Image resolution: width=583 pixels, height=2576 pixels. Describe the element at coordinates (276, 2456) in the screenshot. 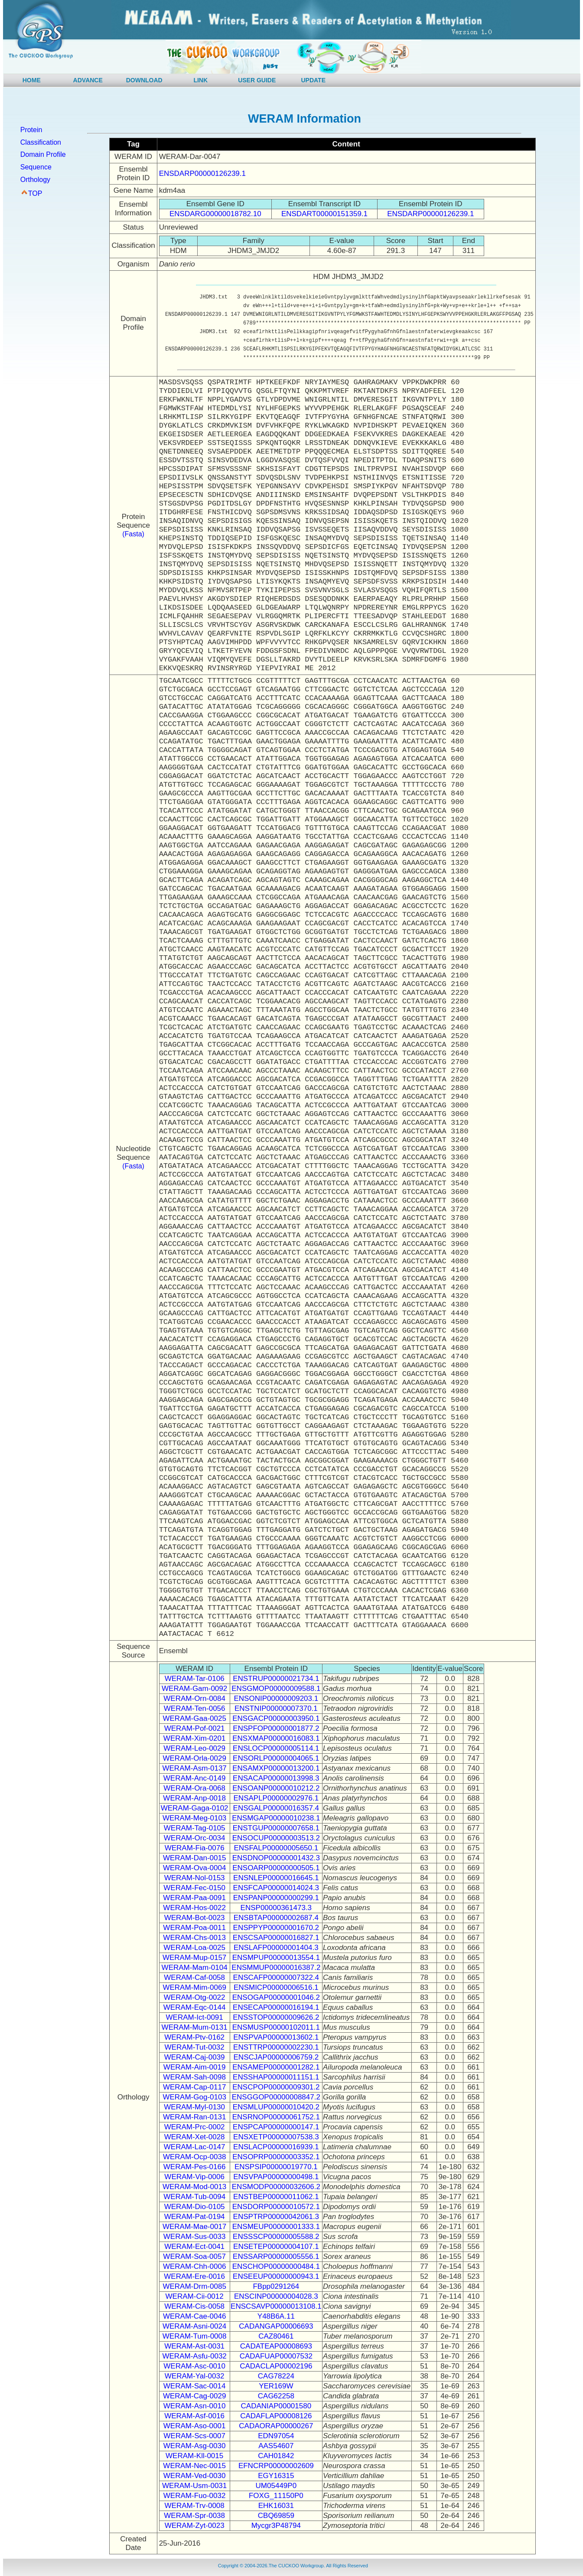

I see `CAH01842` at that location.